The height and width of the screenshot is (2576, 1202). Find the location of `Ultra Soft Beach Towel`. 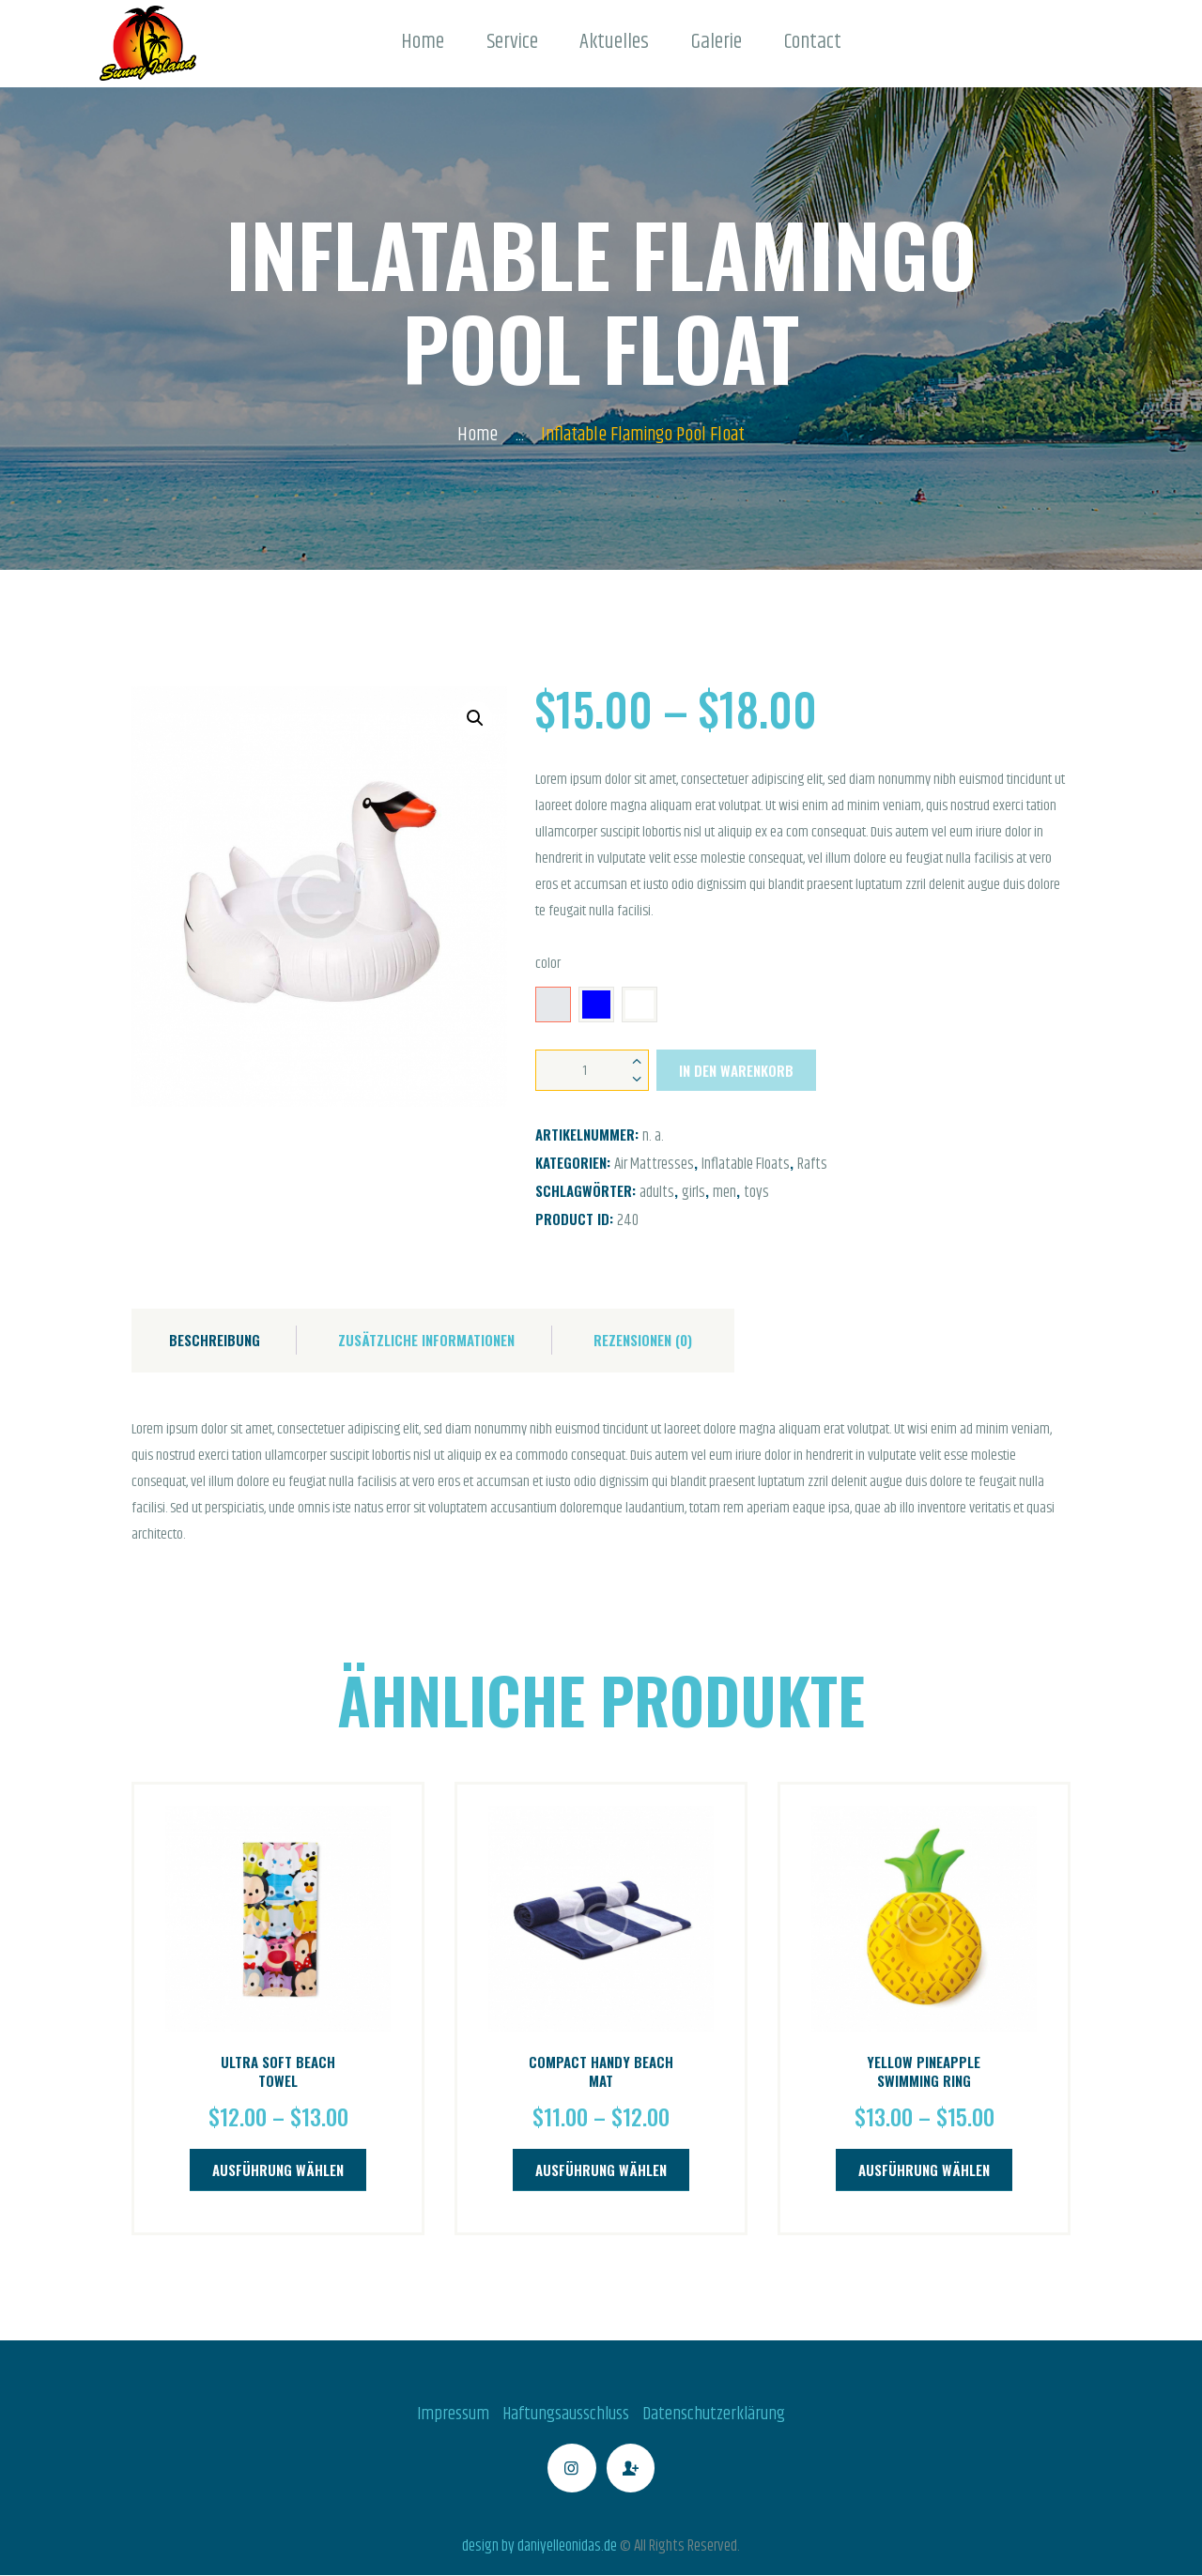

Ultra Soft Beach Towel is located at coordinates (278, 2072).